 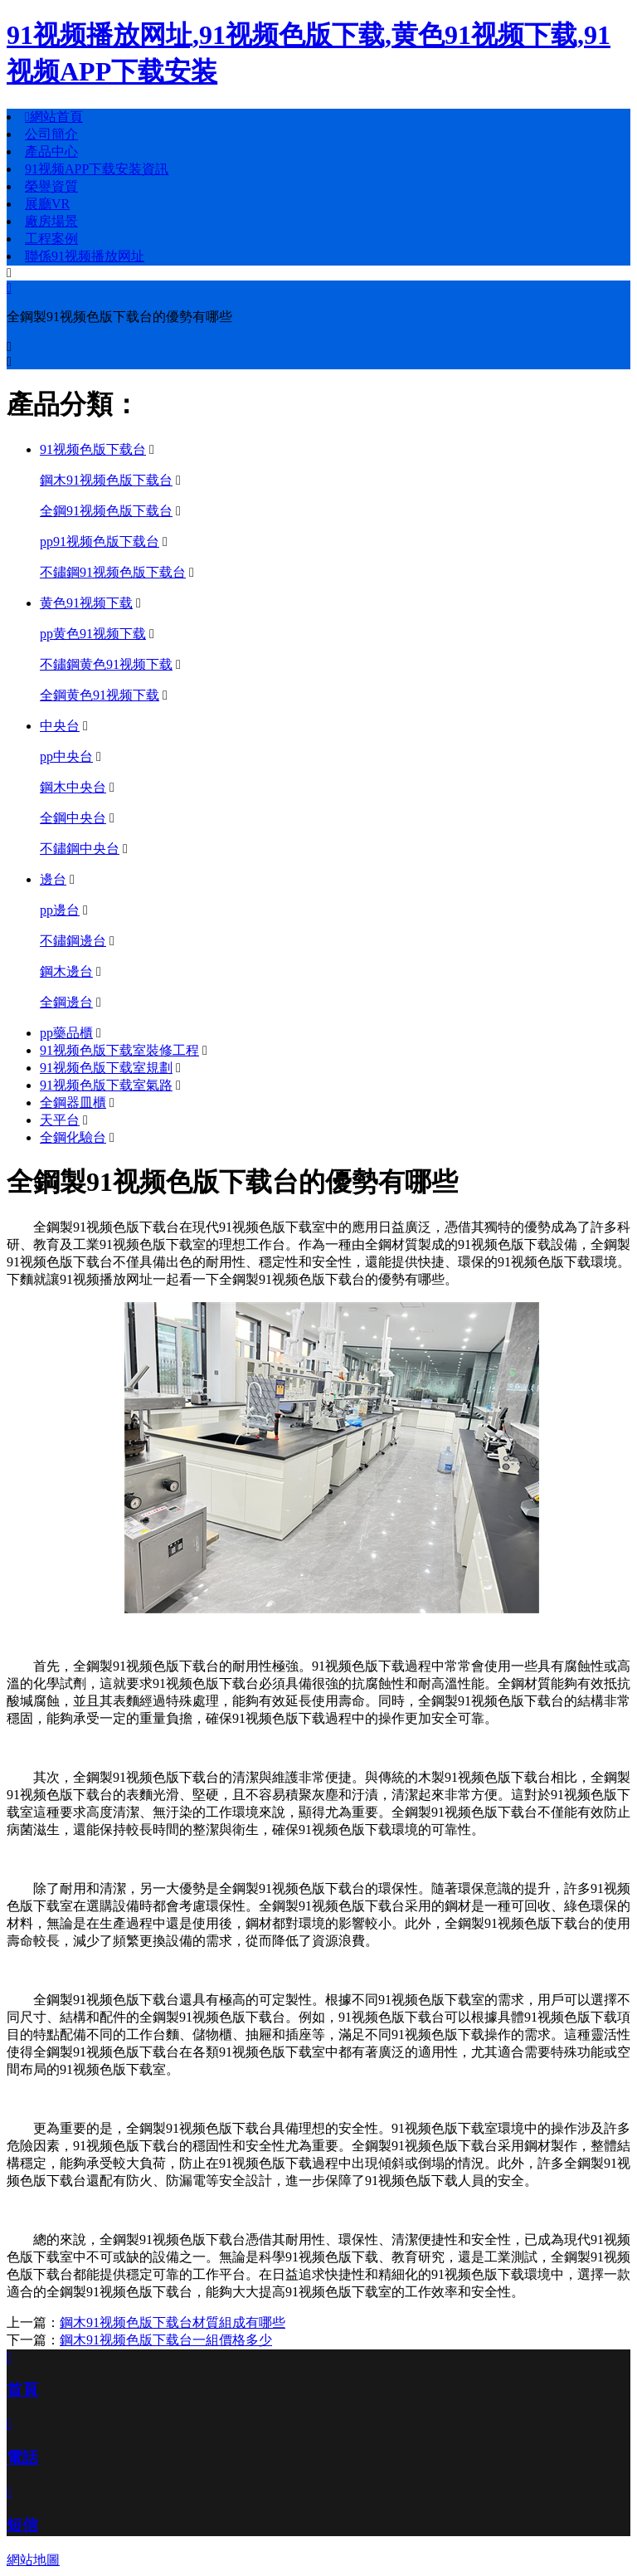 I want to click on 鋼木91视频色版下载台, so click(x=106, y=480).